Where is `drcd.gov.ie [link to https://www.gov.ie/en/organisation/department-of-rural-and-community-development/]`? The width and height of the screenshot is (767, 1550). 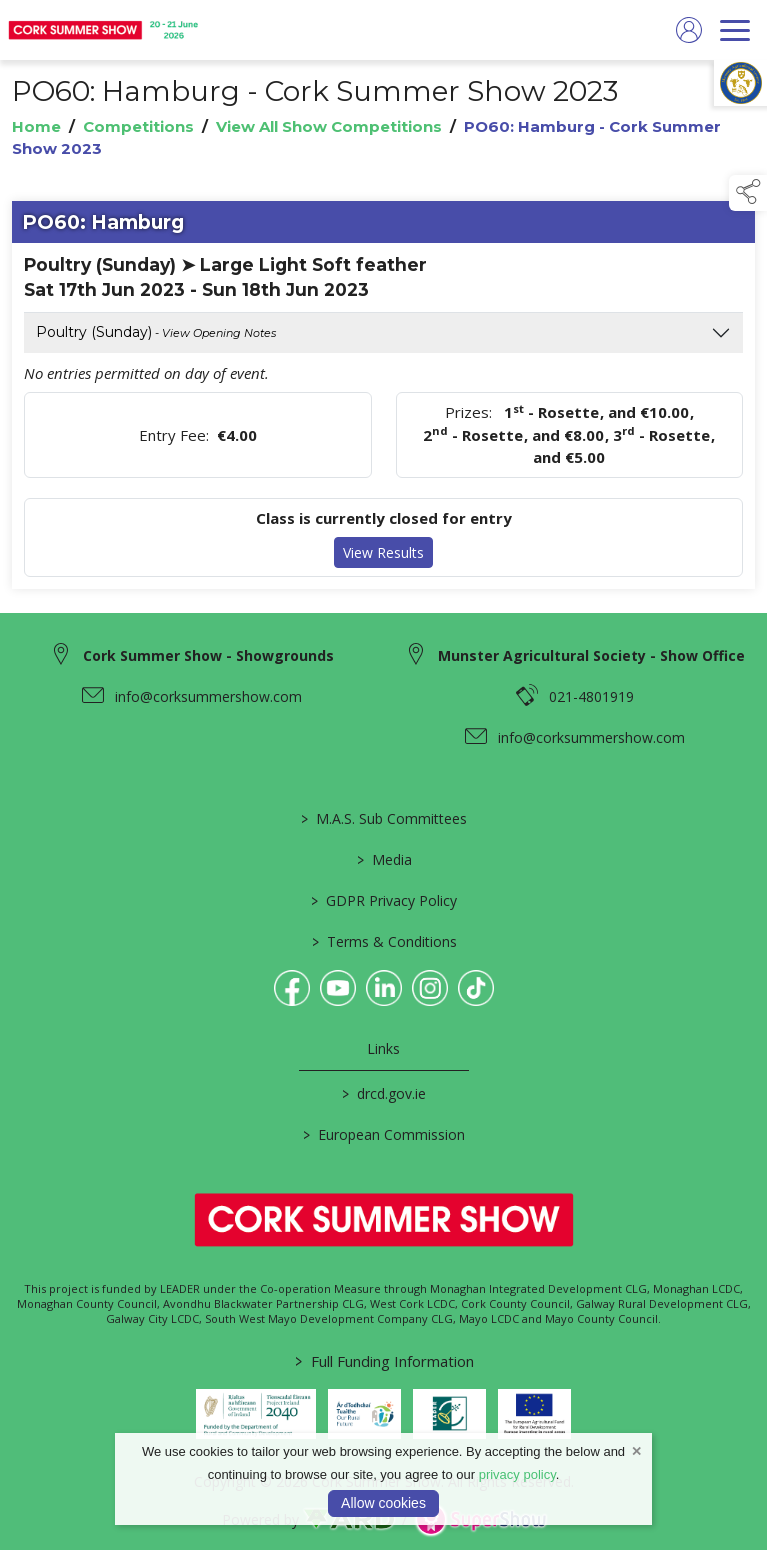 drcd.gov.ie [link to https://www.gov.ie/en/organisation/department-of-rural-and-community-development/] is located at coordinates (384, 1093).